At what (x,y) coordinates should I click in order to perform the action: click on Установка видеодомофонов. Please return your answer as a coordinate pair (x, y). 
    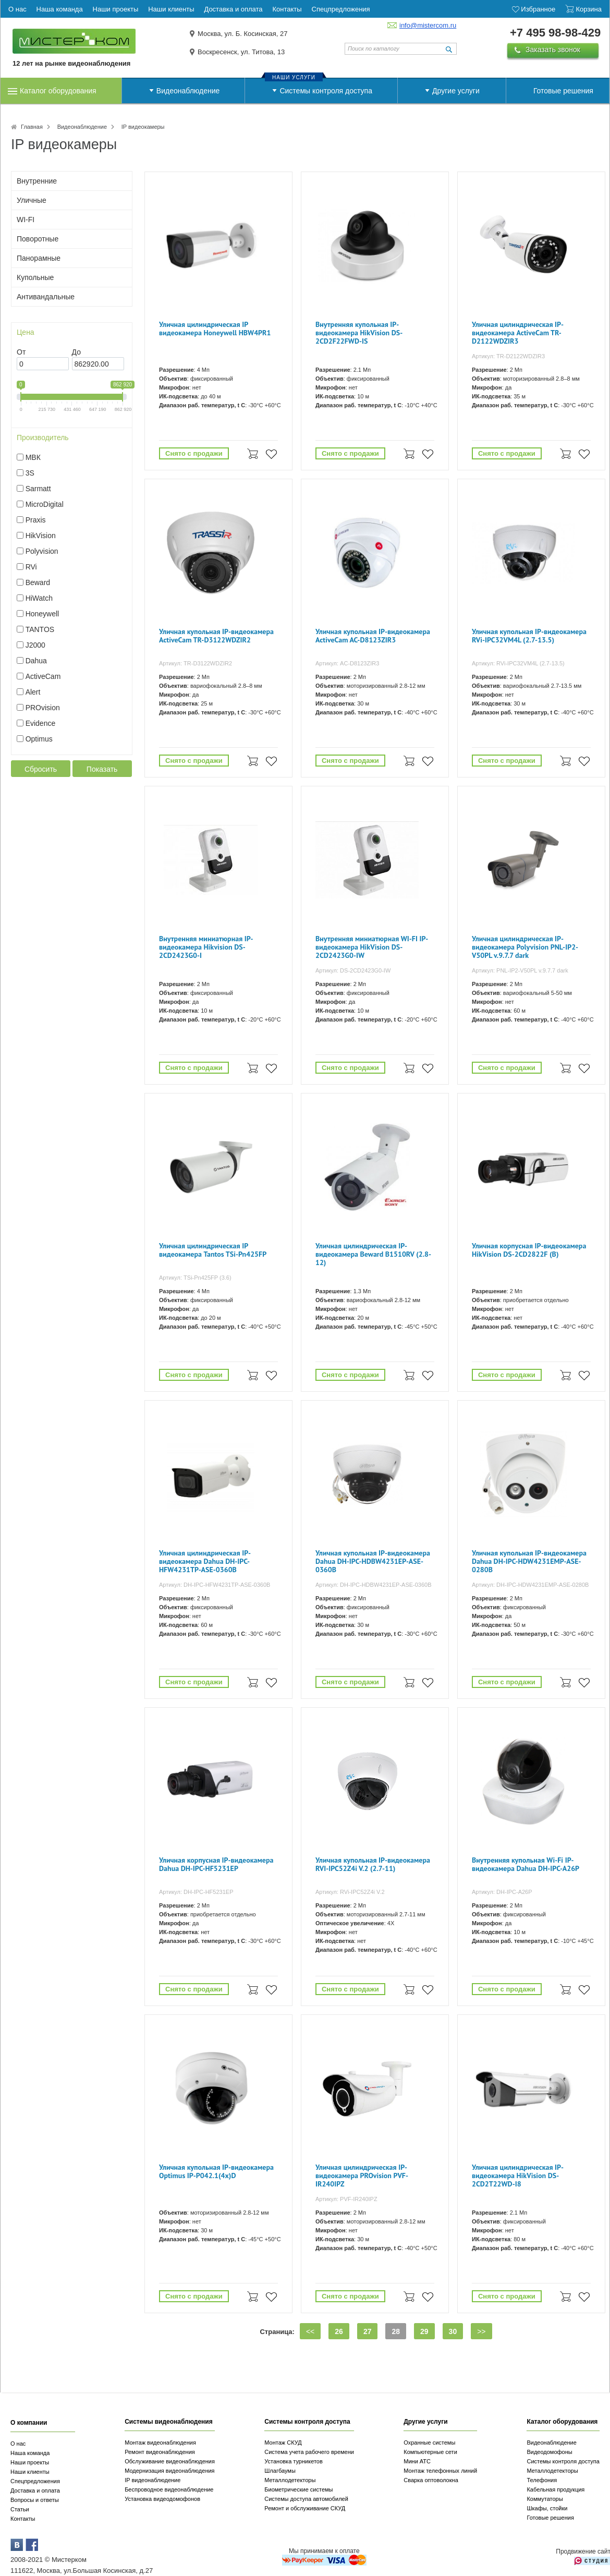
    Looking at the image, I should click on (162, 2499).